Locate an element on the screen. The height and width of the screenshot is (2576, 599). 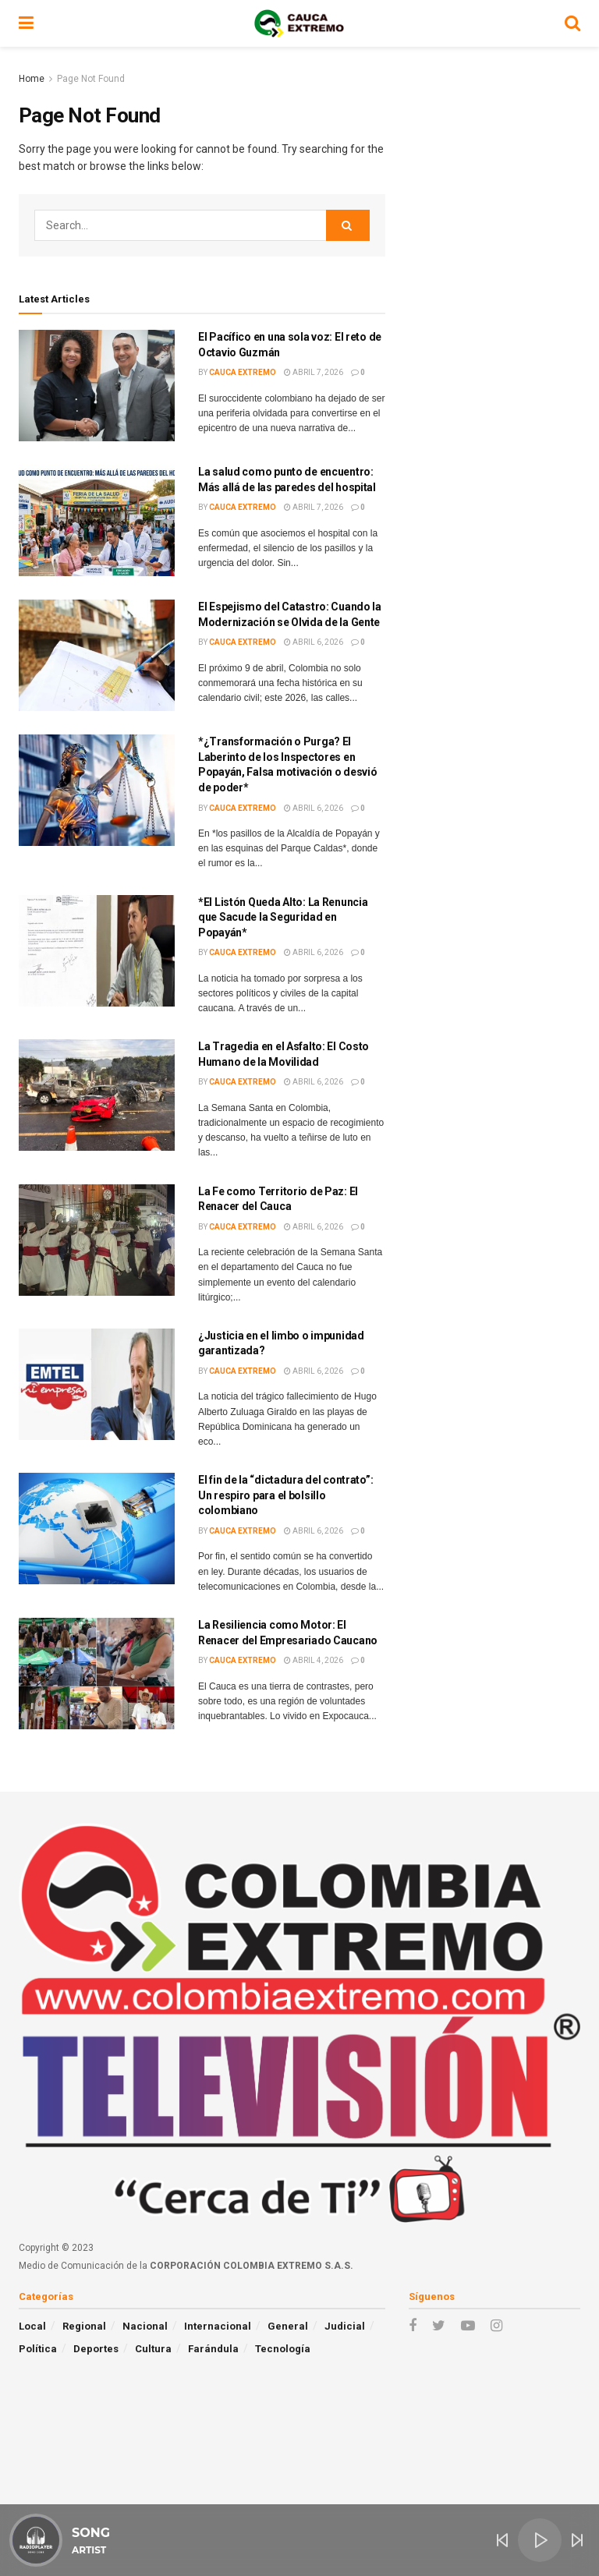
General is located at coordinates (288, 2326).